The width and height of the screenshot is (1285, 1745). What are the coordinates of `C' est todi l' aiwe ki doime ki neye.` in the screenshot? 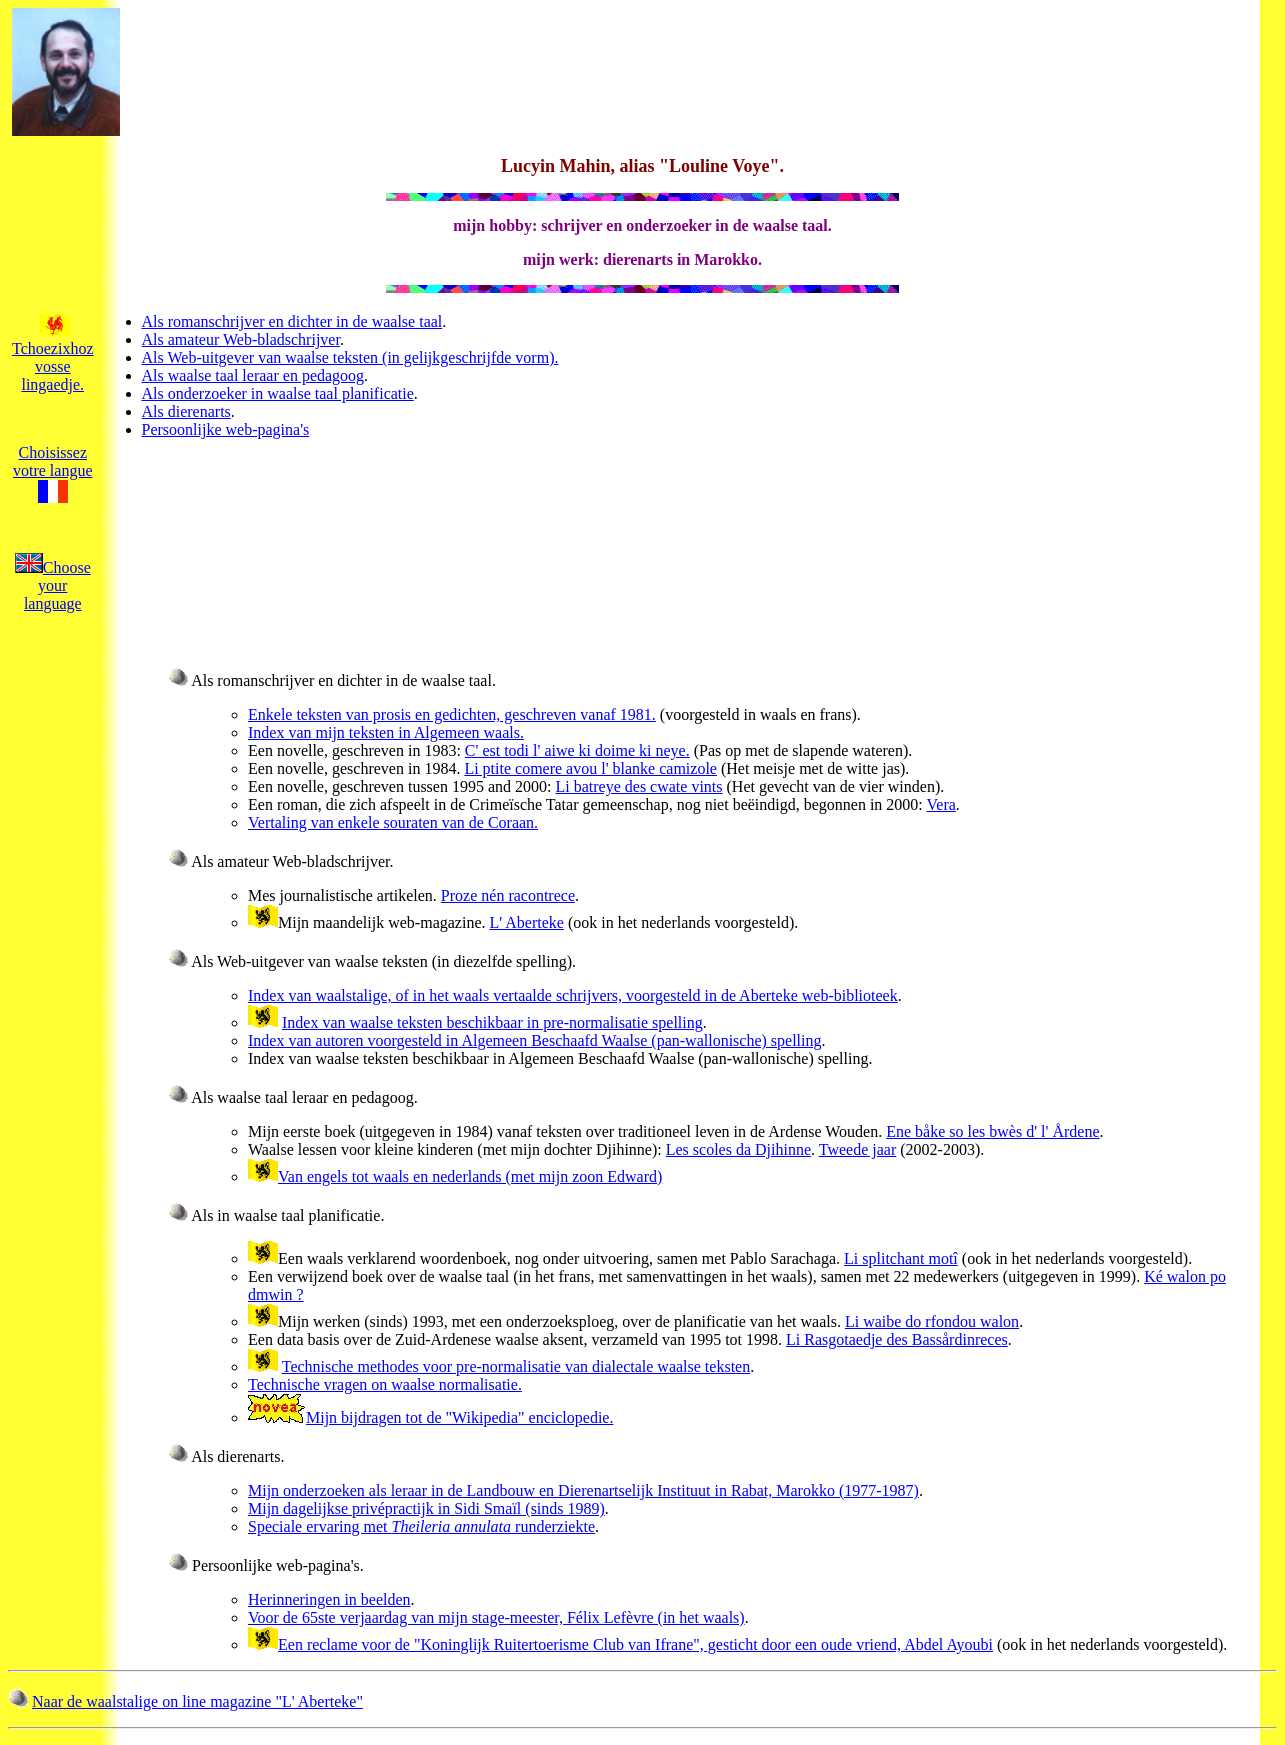 It's located at (577, 750).